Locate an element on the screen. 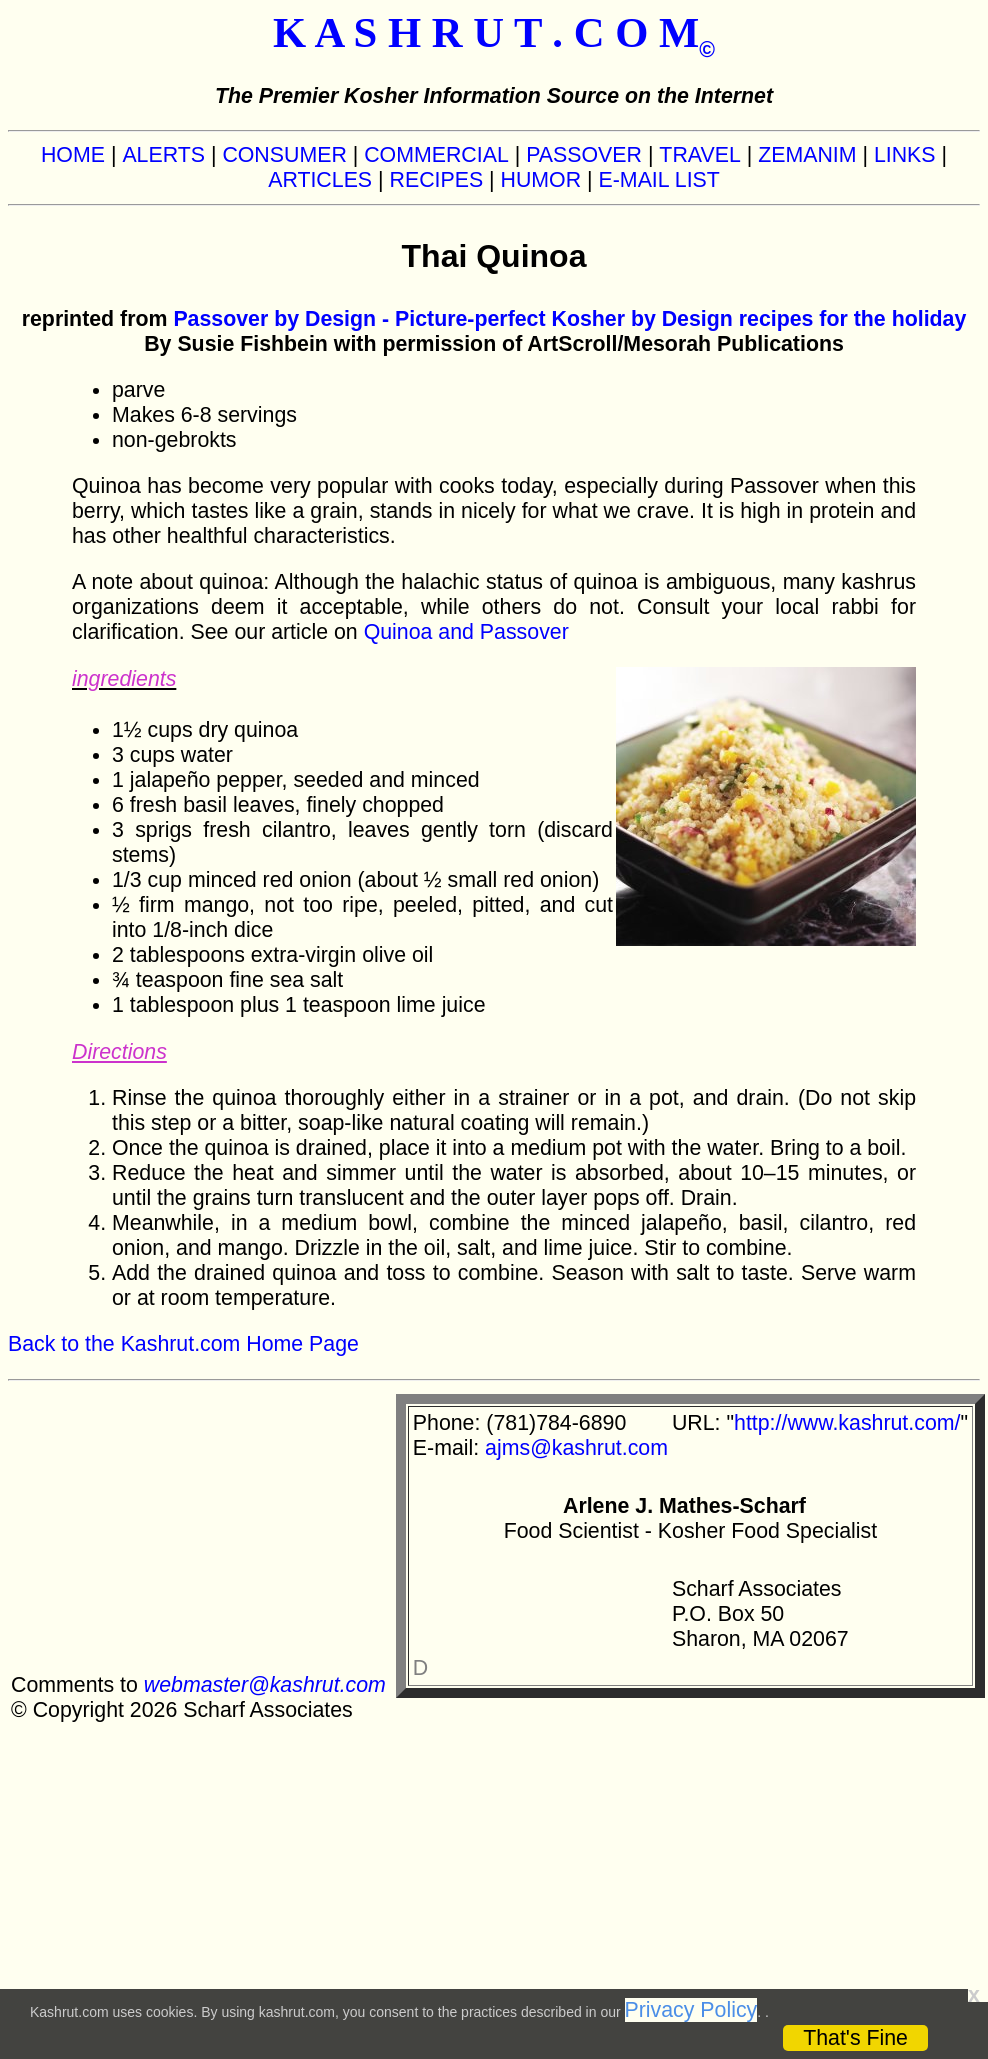 This screenshot has width=988, height=2059. ZEMANIM is located at coordinates (807, 155).